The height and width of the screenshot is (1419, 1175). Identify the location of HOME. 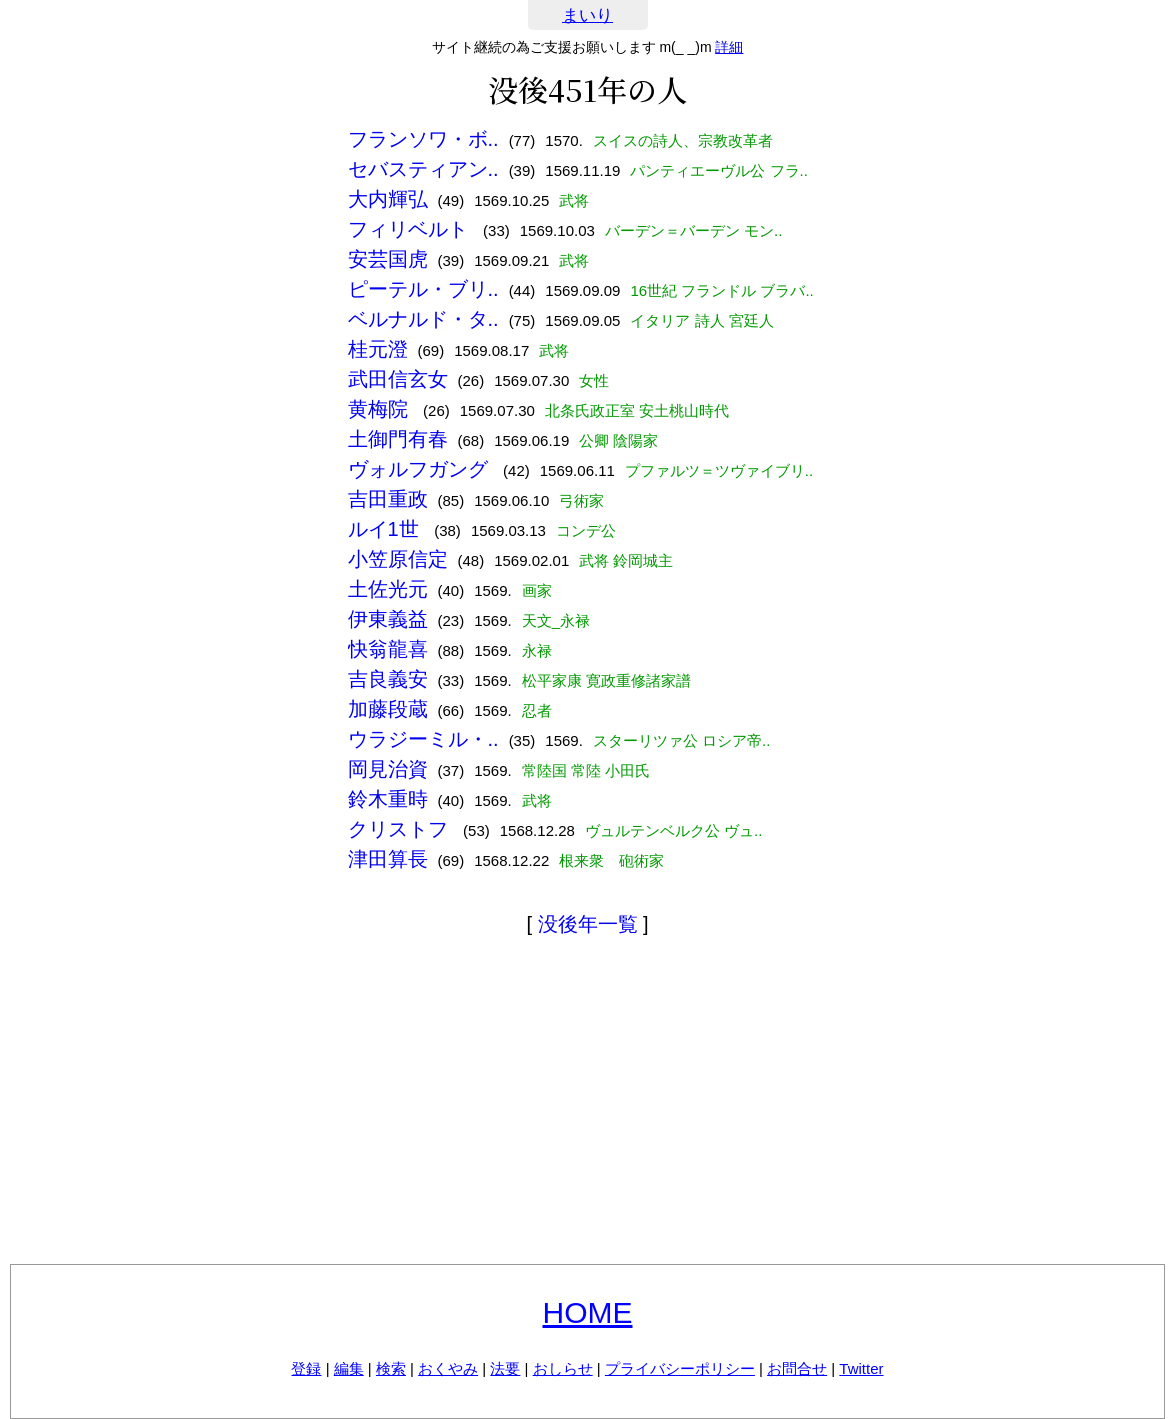
(588, 1312).